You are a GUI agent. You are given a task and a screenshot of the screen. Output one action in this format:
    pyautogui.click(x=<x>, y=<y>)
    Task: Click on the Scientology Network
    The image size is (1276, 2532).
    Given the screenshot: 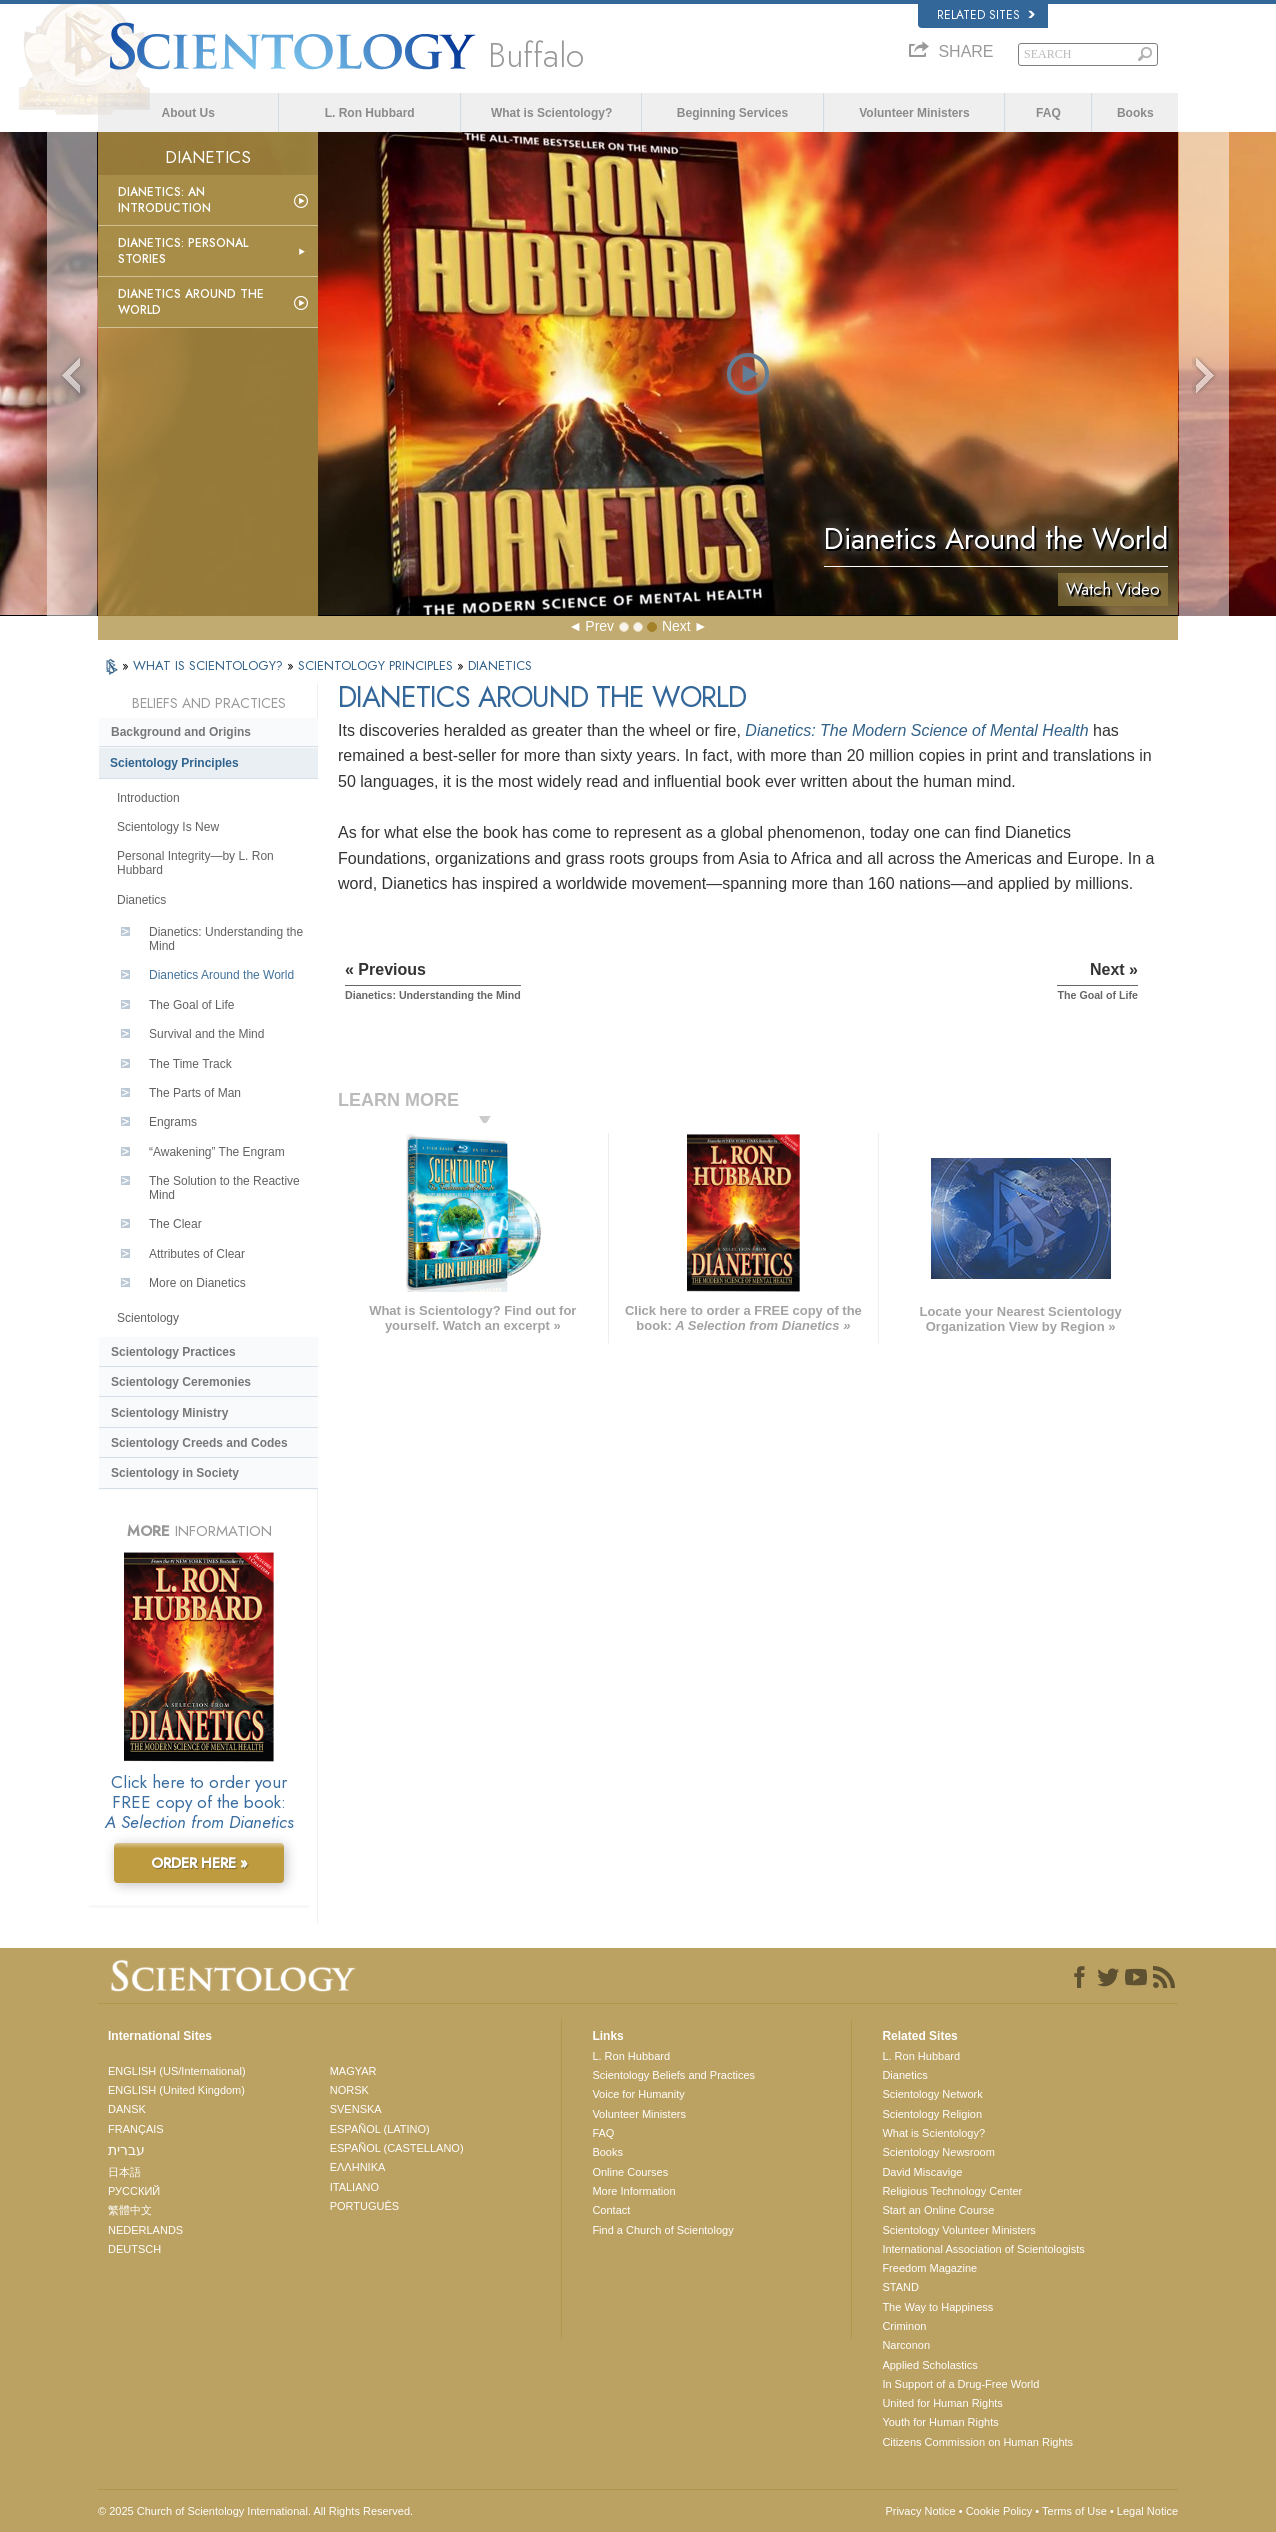 What is the action you would take?
    pyautogui.click(x=932, y=2094)
    